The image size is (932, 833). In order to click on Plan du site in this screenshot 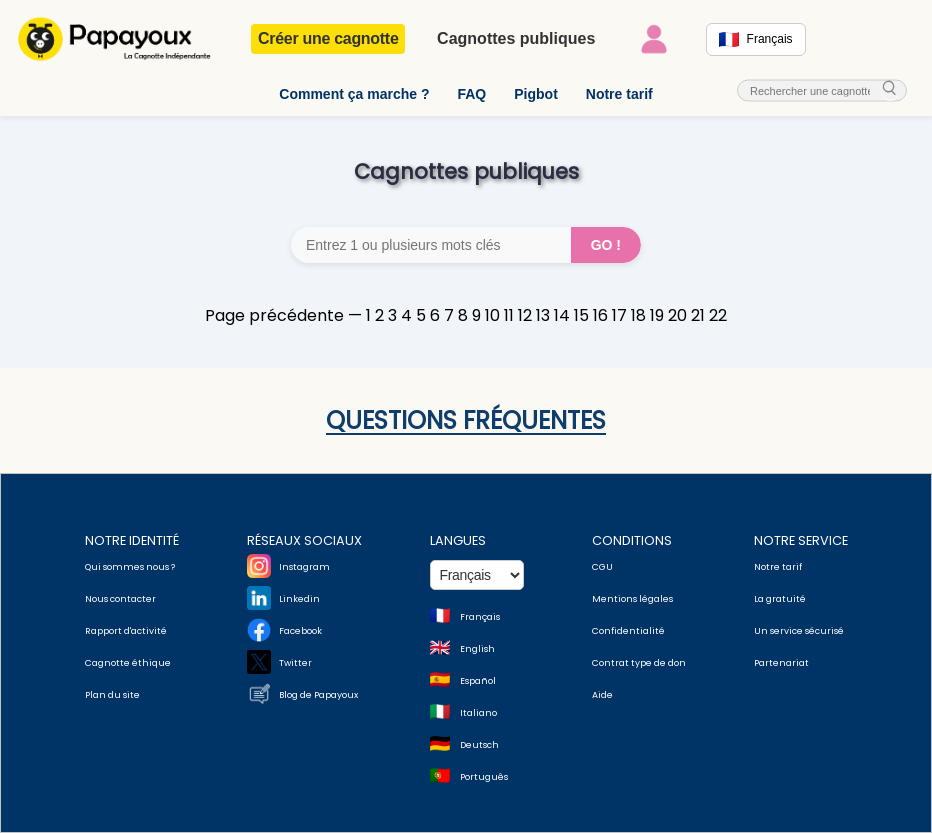, I will do `click(112, 695)`.